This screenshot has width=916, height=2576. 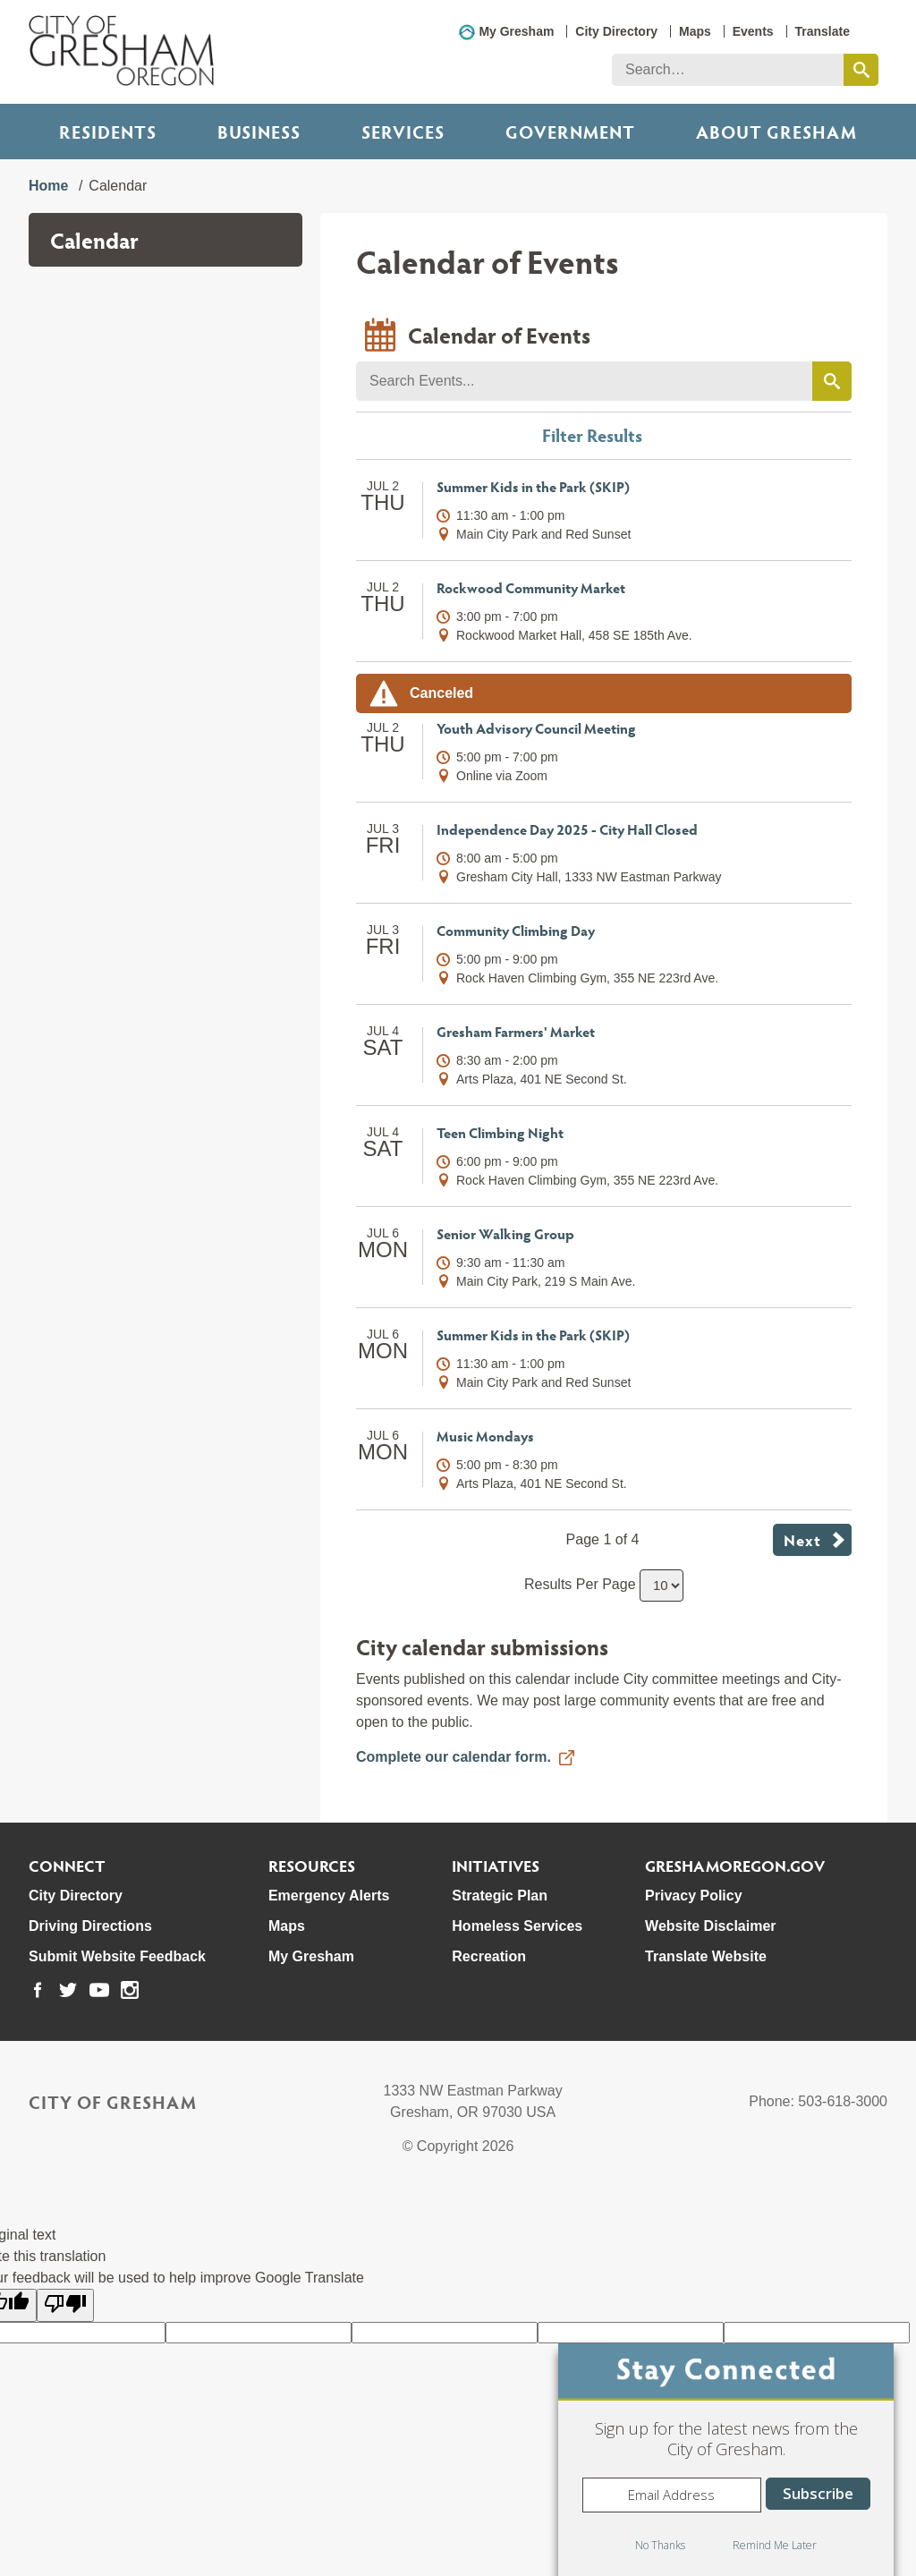 I want to click on Recreation, so click(x=489, y=1956).